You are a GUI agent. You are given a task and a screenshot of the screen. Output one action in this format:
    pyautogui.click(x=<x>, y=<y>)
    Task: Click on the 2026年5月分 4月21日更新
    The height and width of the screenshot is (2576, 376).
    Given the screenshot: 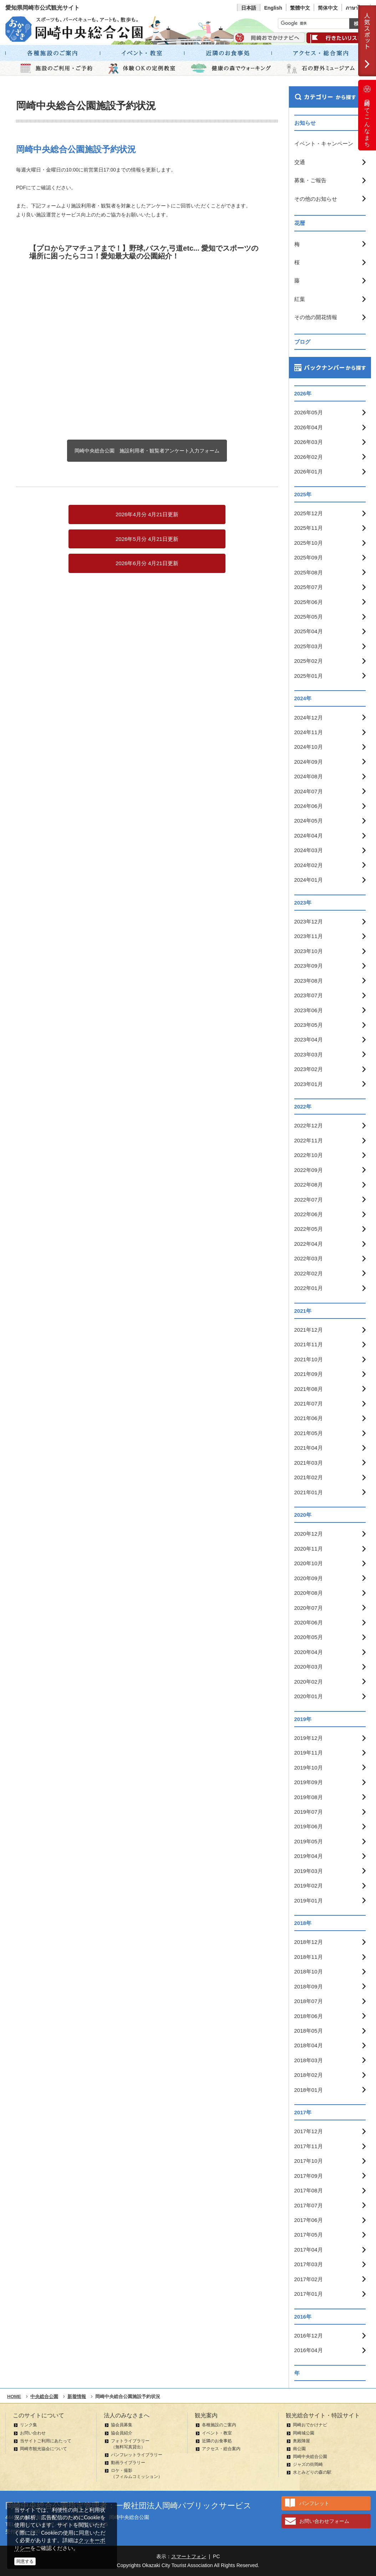 What is the action you would take?
    pyautogui.click(x=147, y=539)
    